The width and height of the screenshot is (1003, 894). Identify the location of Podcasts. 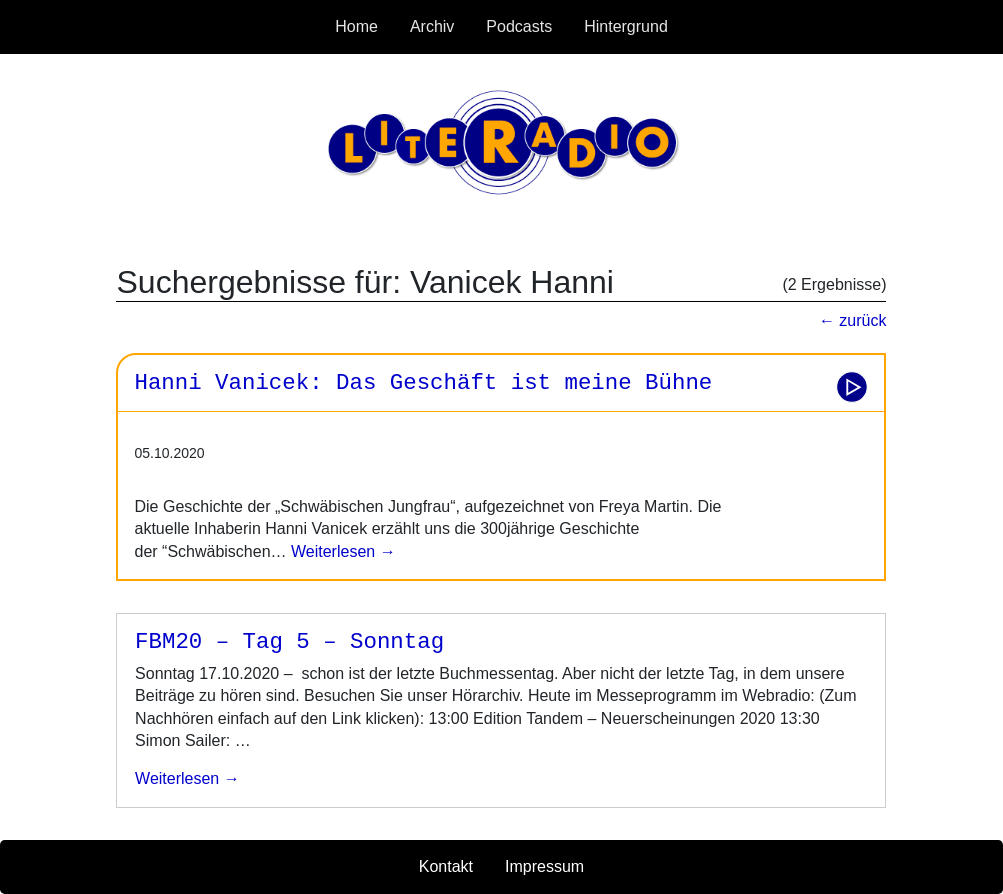
(519, 26).